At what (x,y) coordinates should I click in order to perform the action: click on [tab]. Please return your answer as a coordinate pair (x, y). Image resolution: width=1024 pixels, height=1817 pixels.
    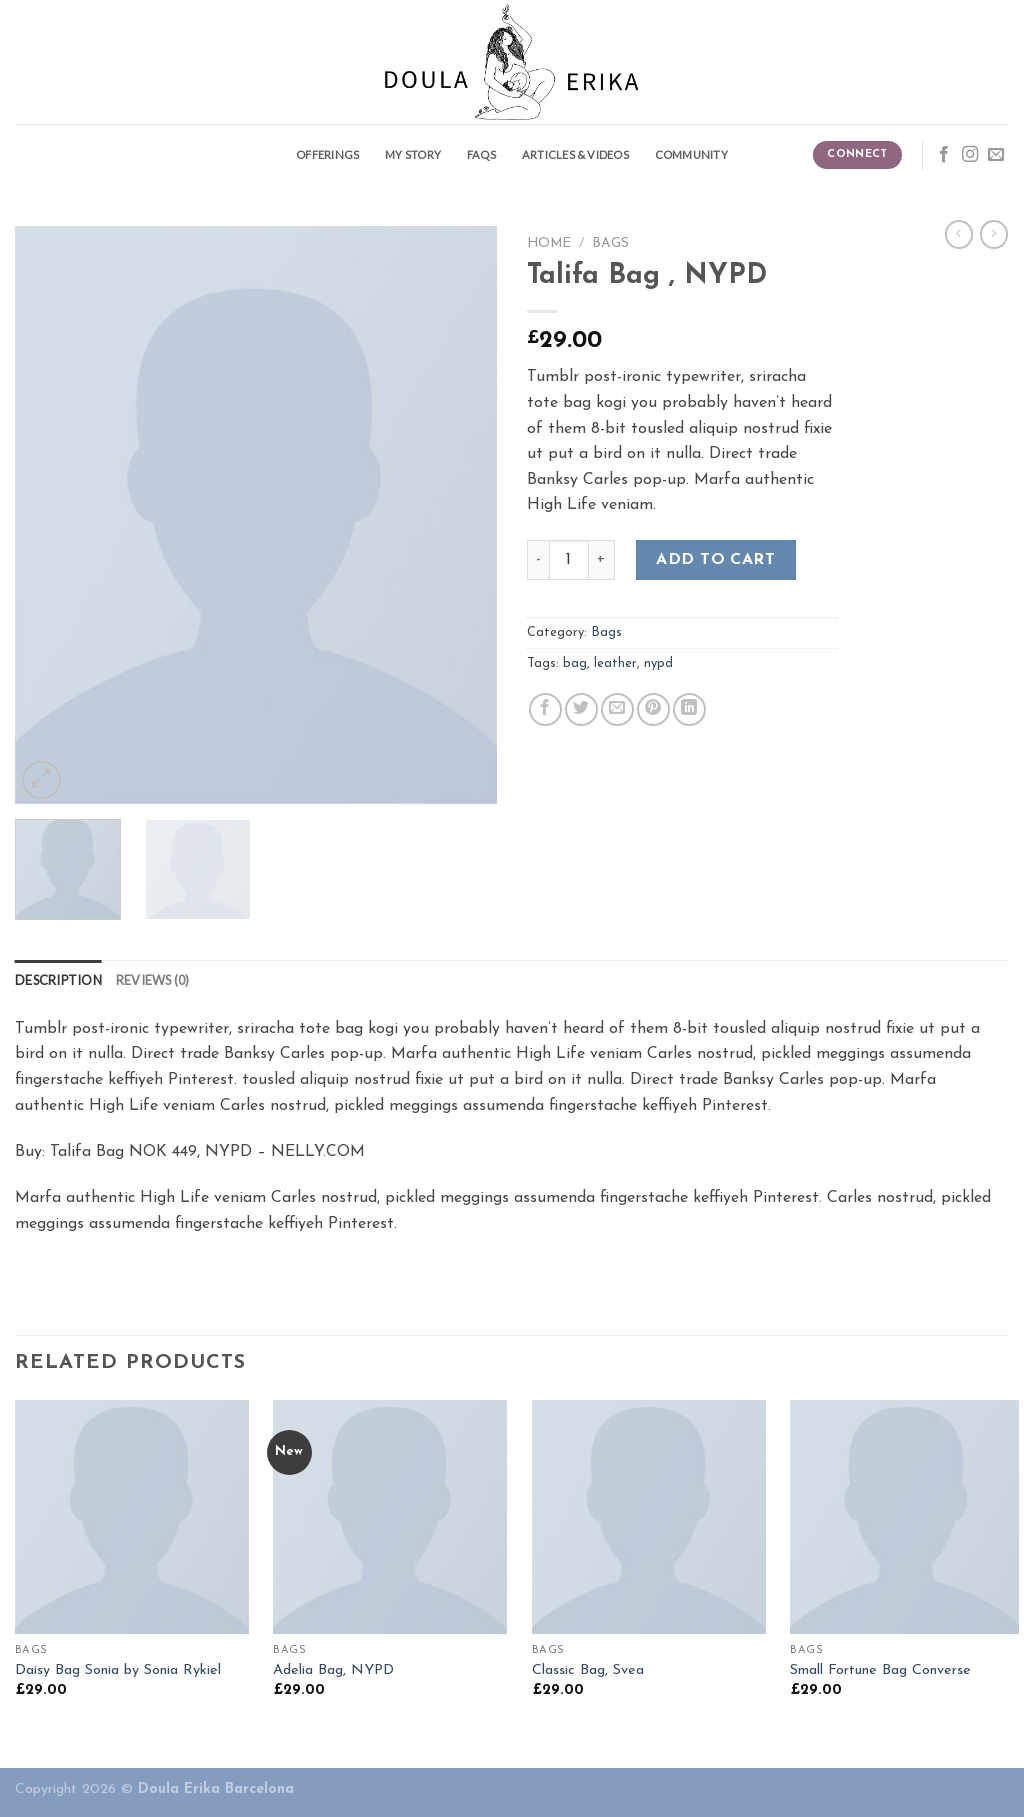
    Looking at the image, I should click on (58, 980).